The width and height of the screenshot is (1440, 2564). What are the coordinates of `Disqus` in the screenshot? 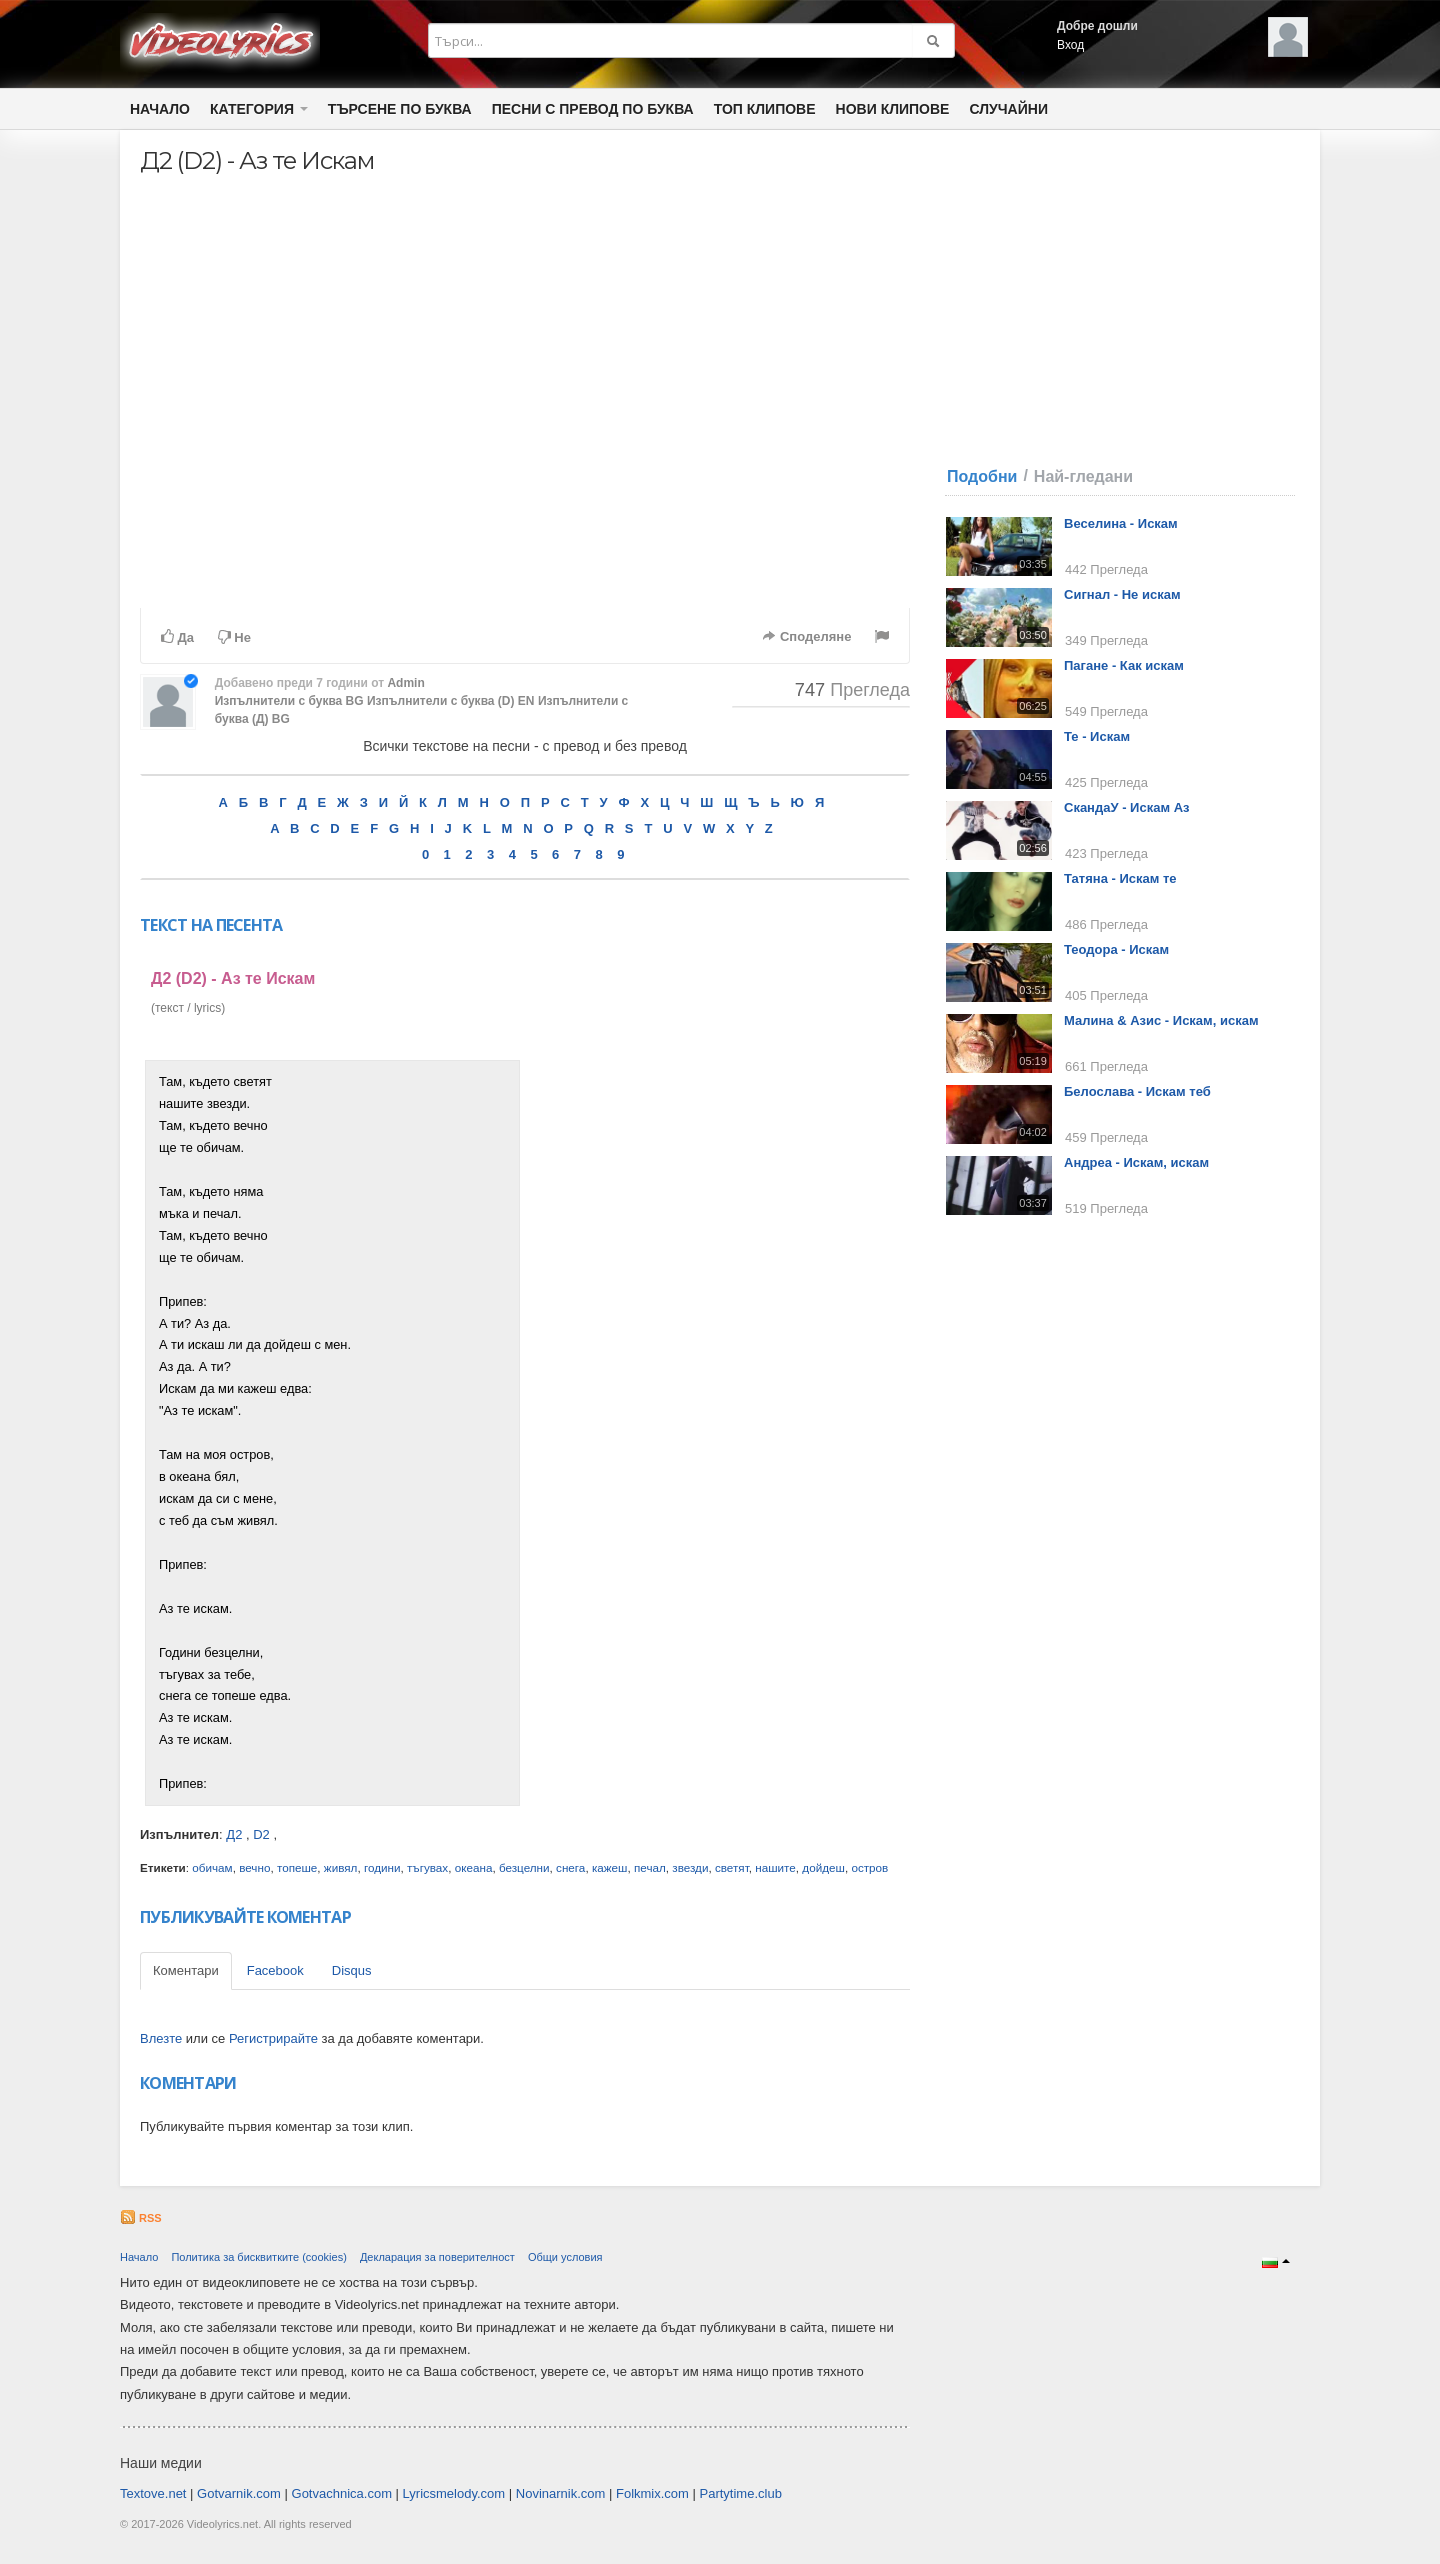 It's located at (352, 1970).